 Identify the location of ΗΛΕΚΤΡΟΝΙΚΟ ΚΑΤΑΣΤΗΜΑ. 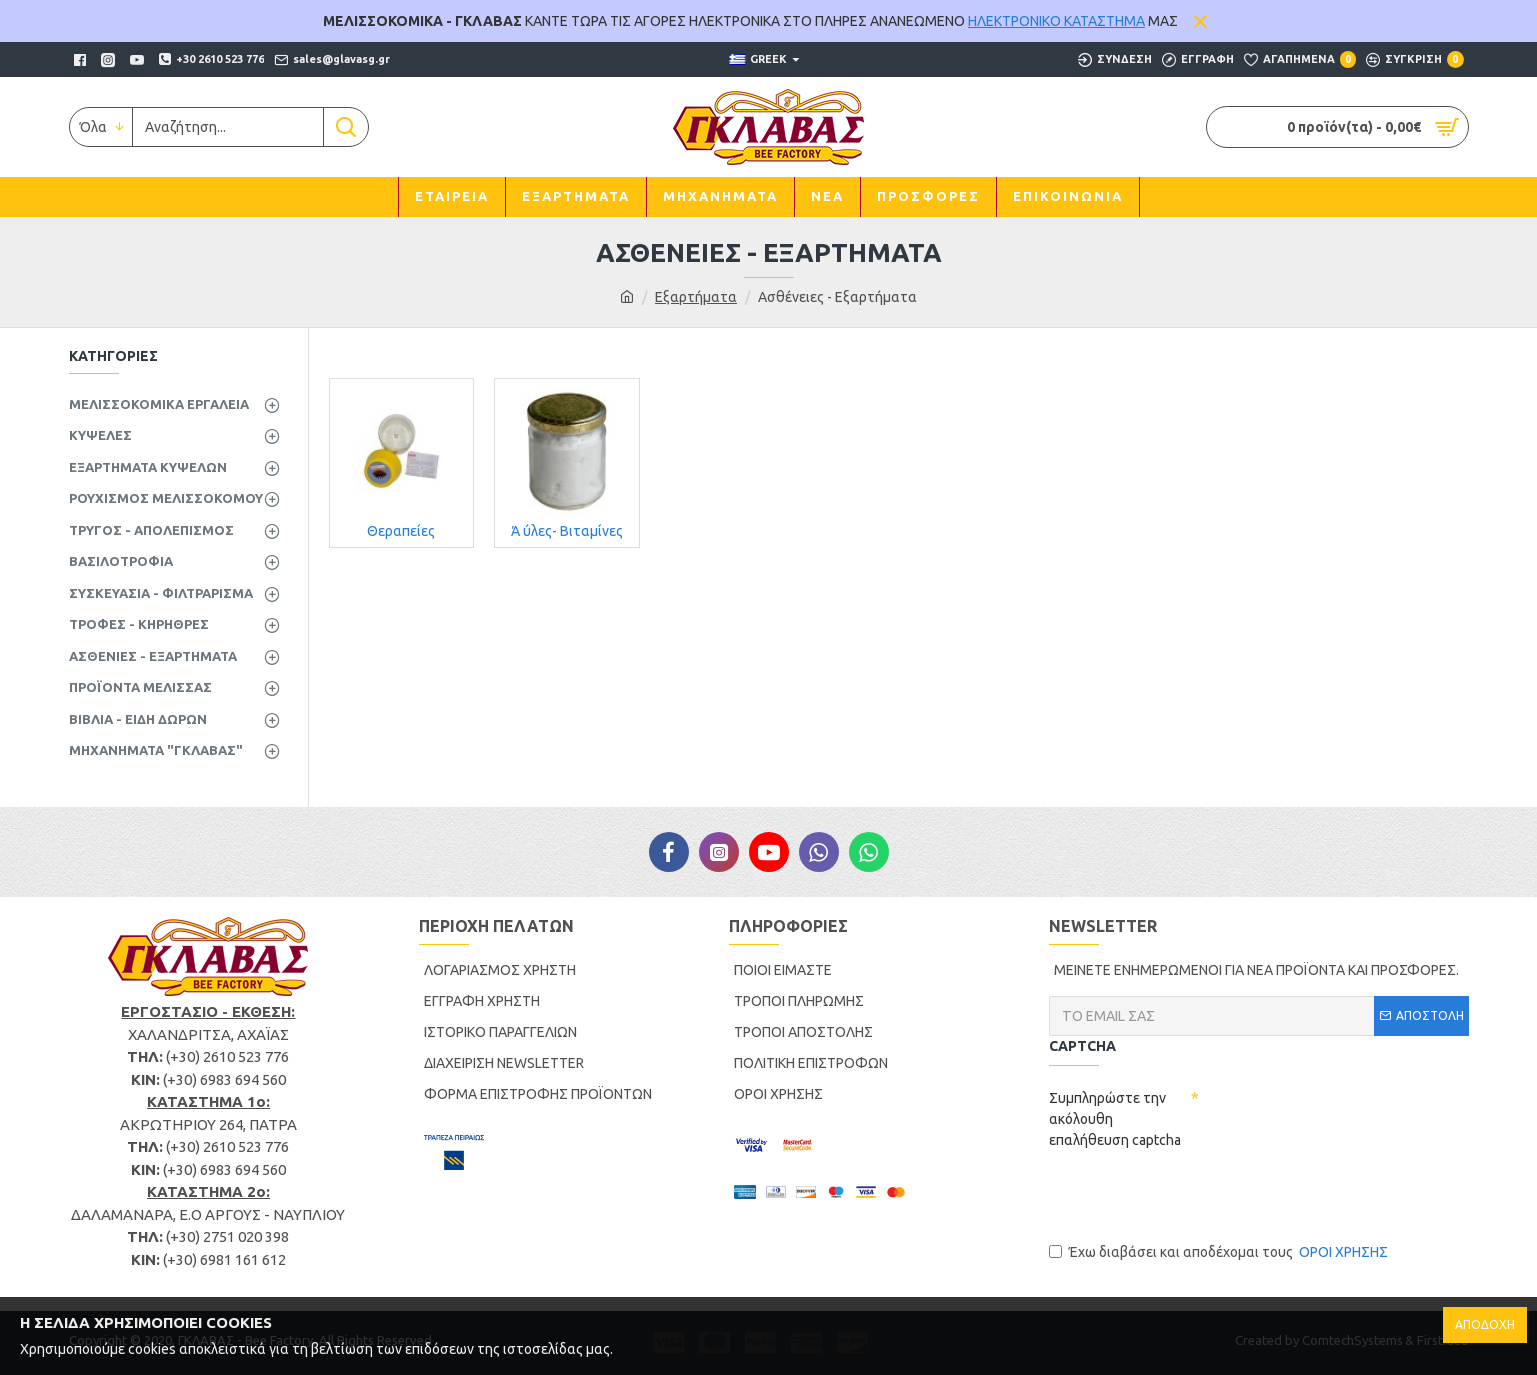
(1056, 21).